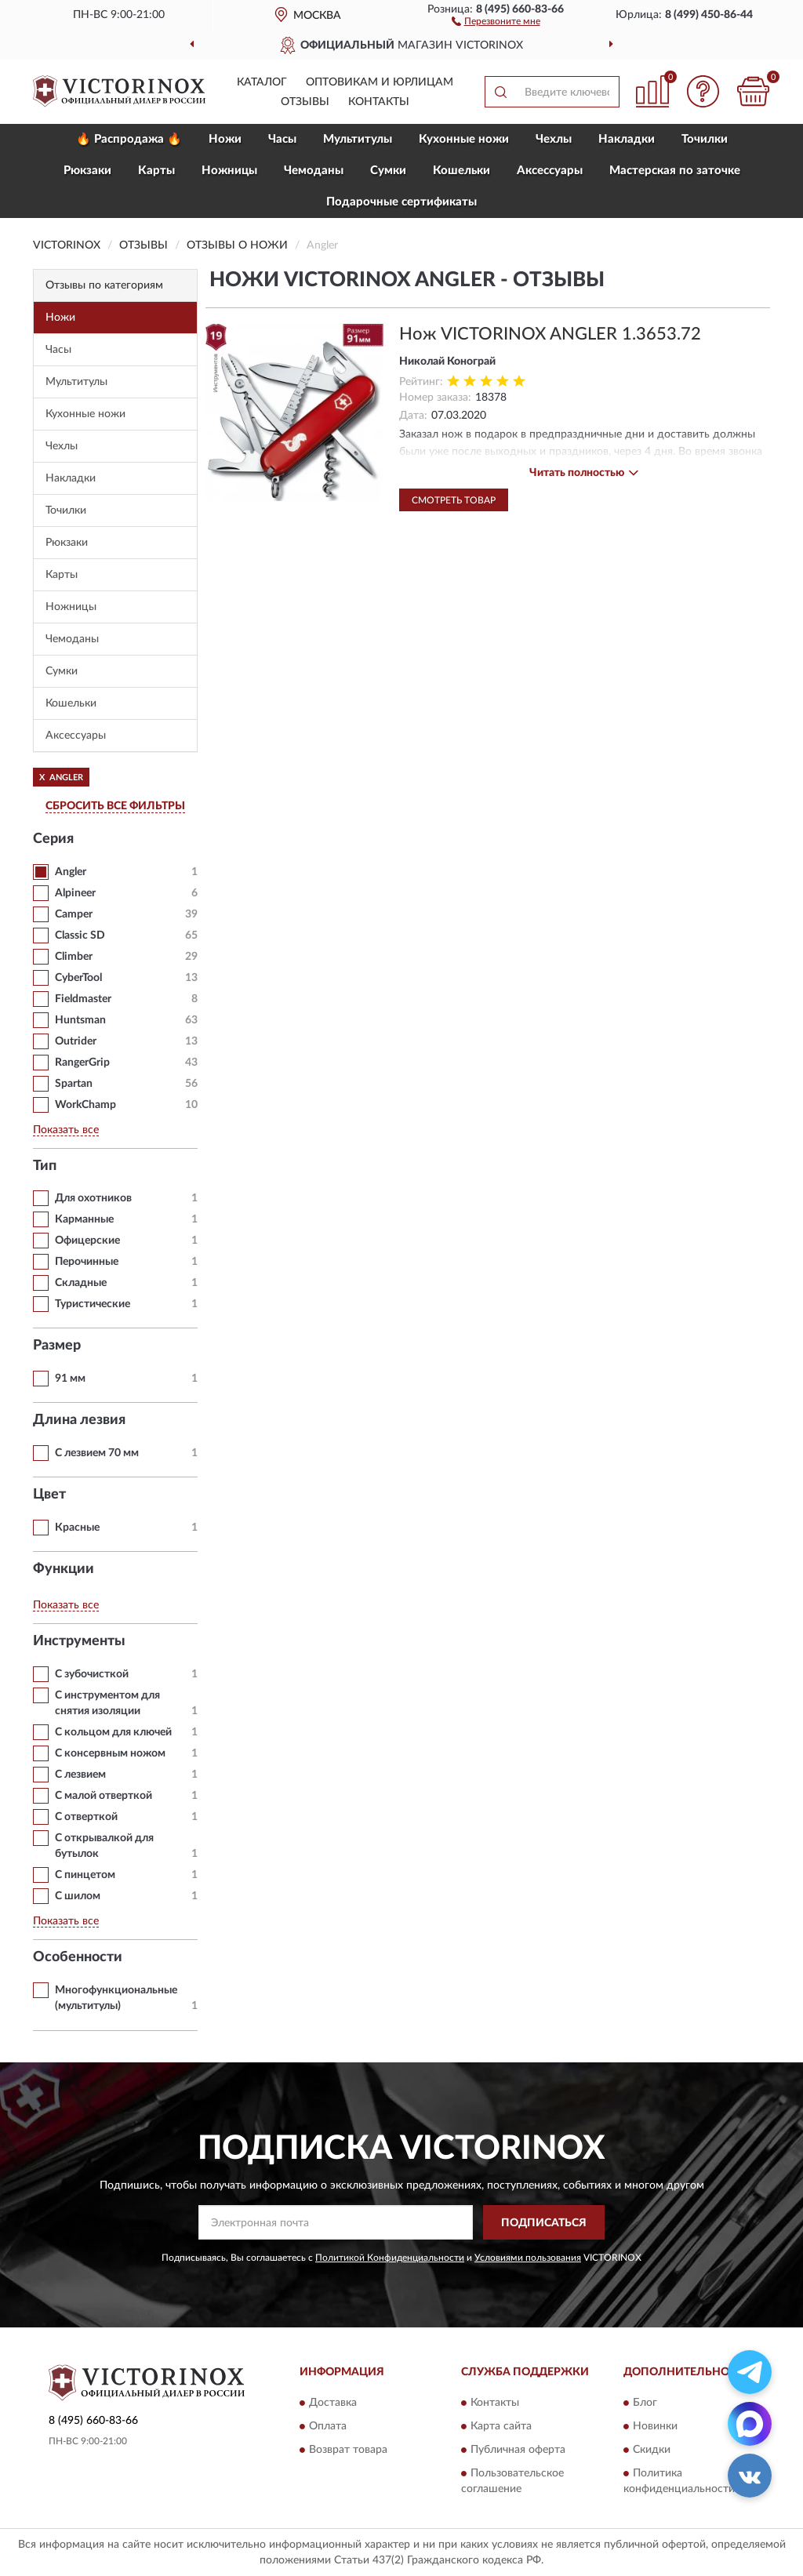 The height and width of the screenshot is (2576, 803). What do you see at coordinates (85, 1104) in the screenshot?
I see `WorkChamp` at bounding box center [85, 1104].